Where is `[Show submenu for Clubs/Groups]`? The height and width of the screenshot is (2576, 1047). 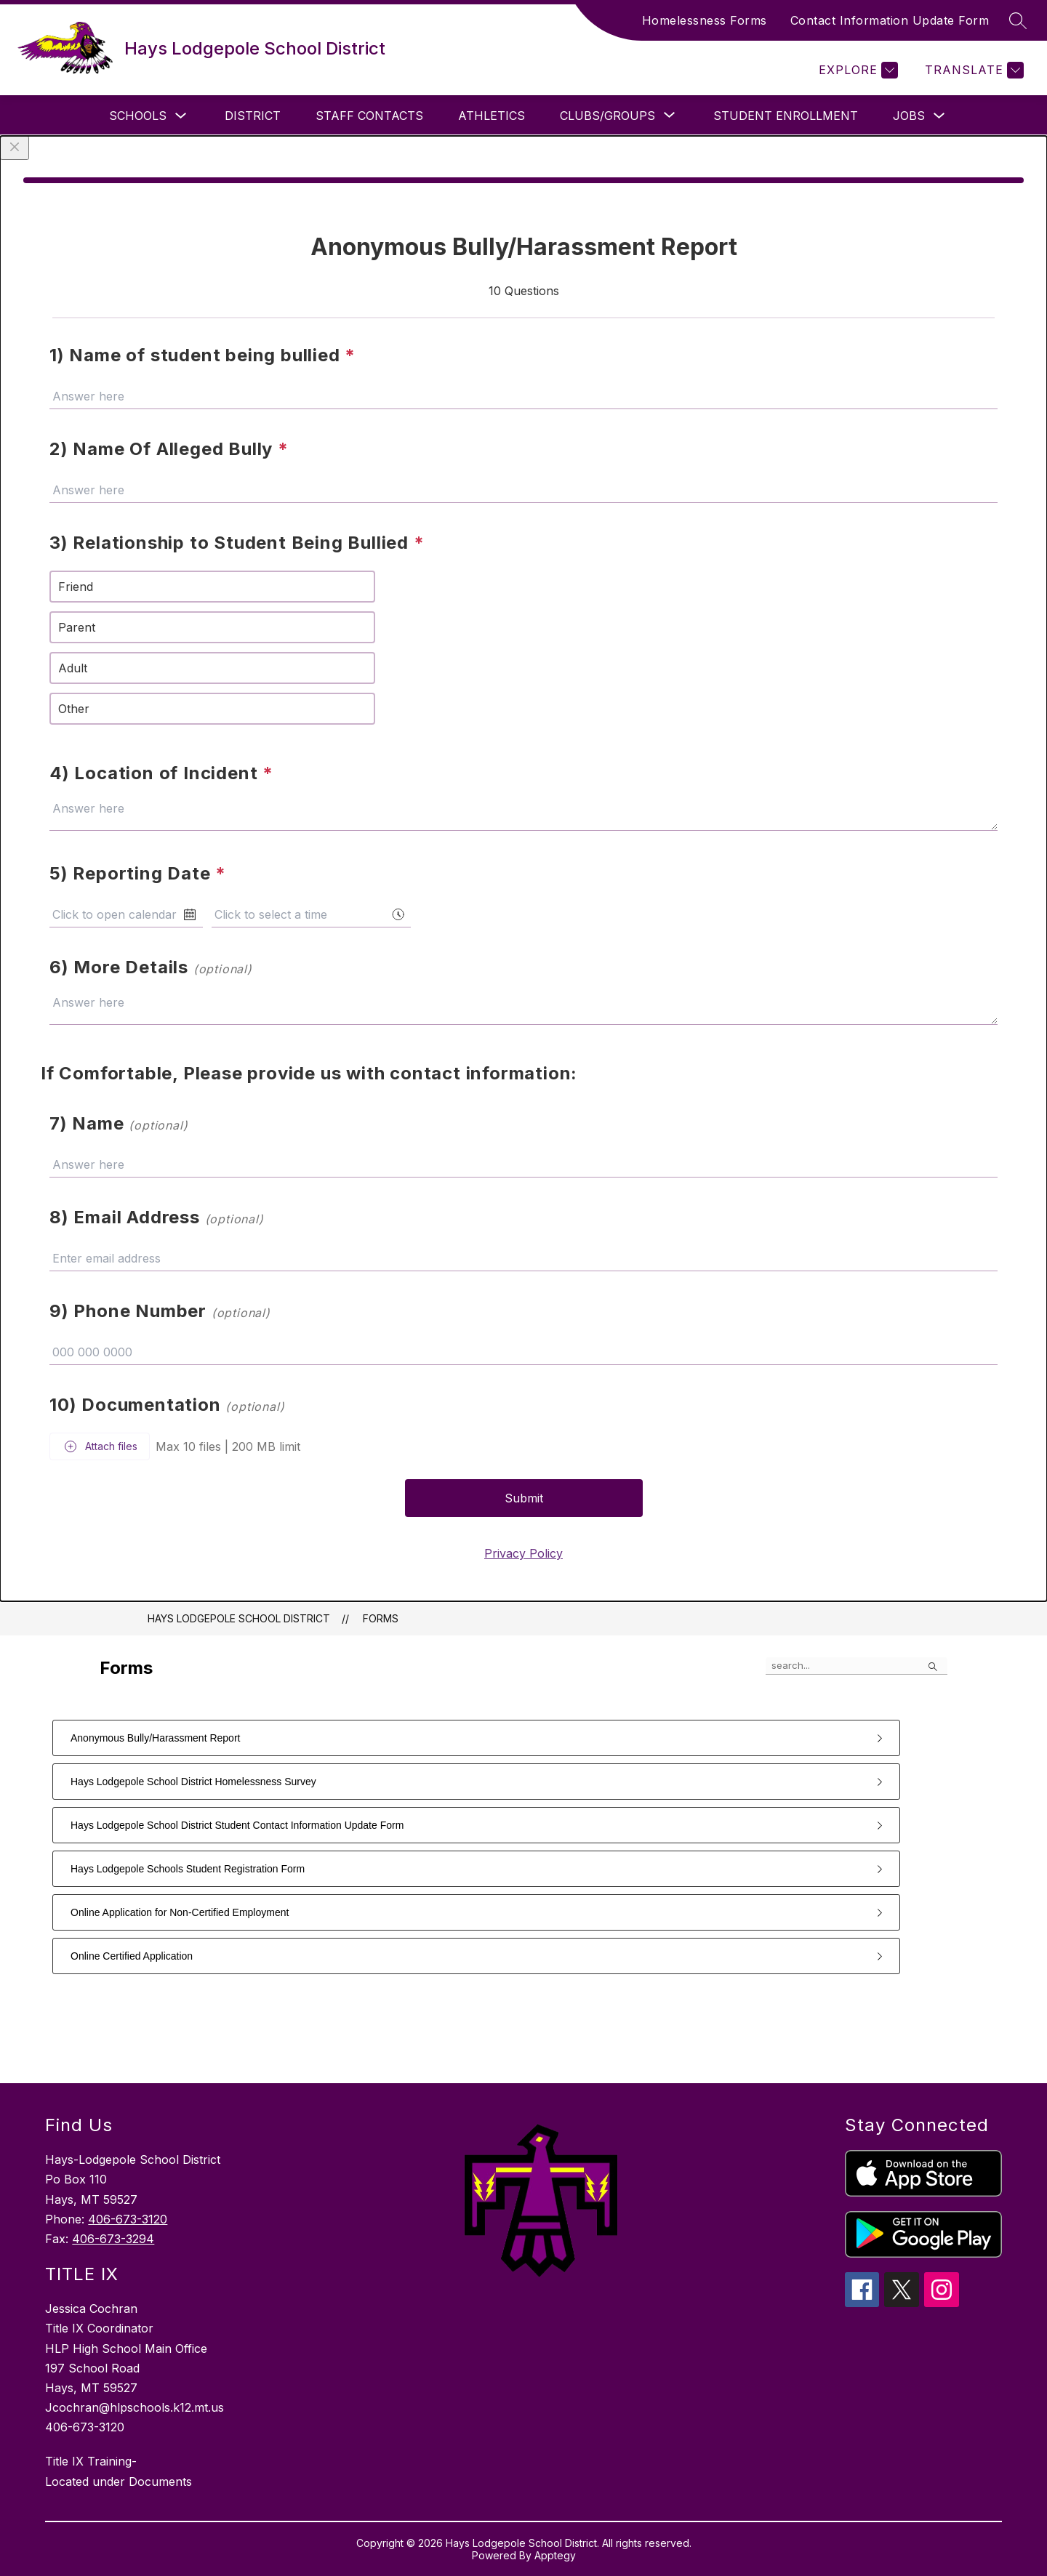
[Show submenu for Clubs/Groups] is located at coordinates (607, 115).